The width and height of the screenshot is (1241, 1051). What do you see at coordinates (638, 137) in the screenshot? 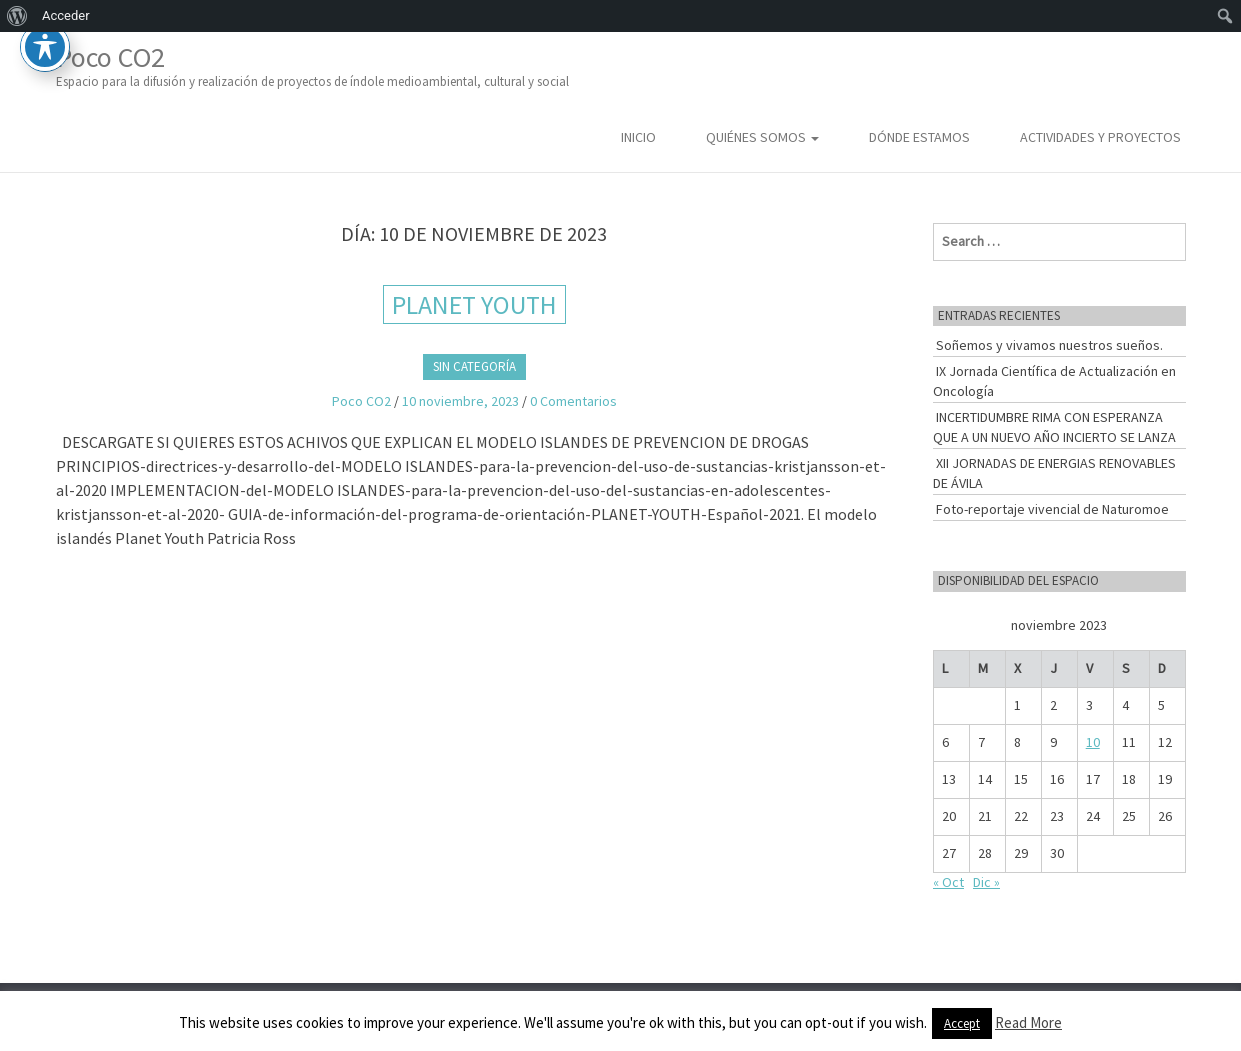
I see `Inicio` at bounding box center [638, 137].